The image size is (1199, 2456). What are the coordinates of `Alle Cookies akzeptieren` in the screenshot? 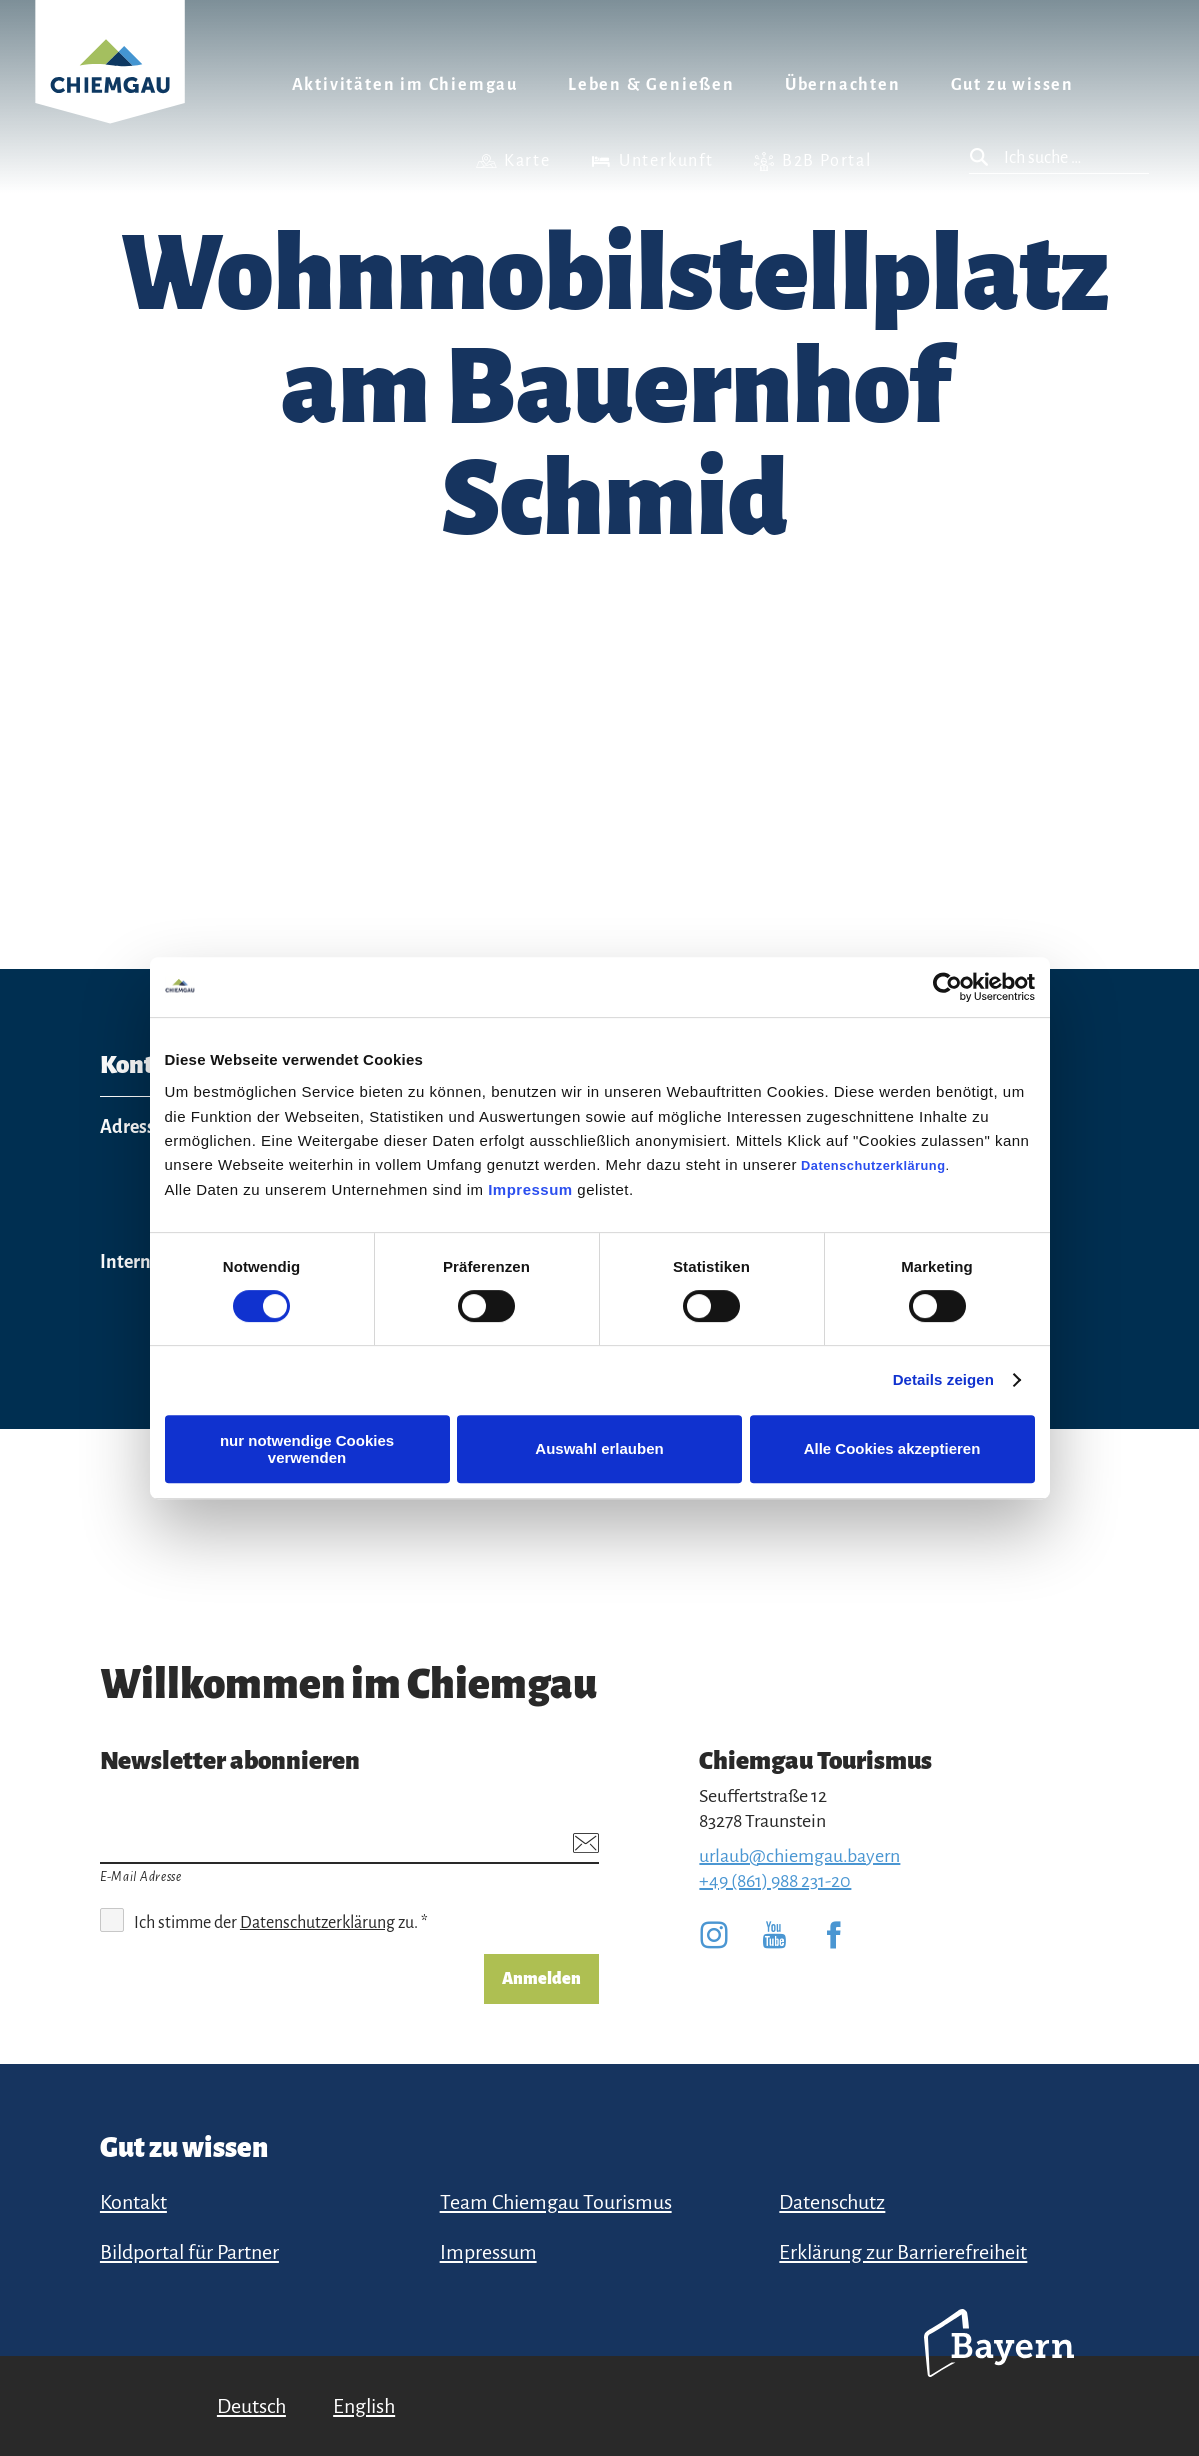 It's located at (892, 1448).